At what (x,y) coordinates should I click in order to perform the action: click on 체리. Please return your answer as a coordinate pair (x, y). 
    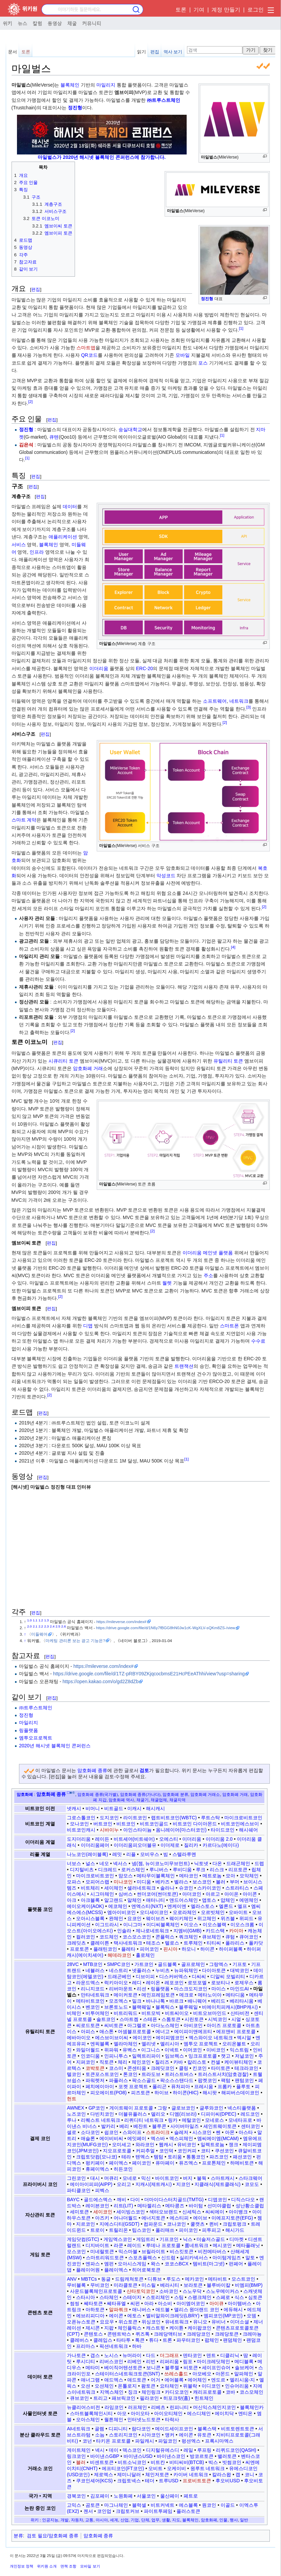
    Looking at the image, I should click on (122, 2062).